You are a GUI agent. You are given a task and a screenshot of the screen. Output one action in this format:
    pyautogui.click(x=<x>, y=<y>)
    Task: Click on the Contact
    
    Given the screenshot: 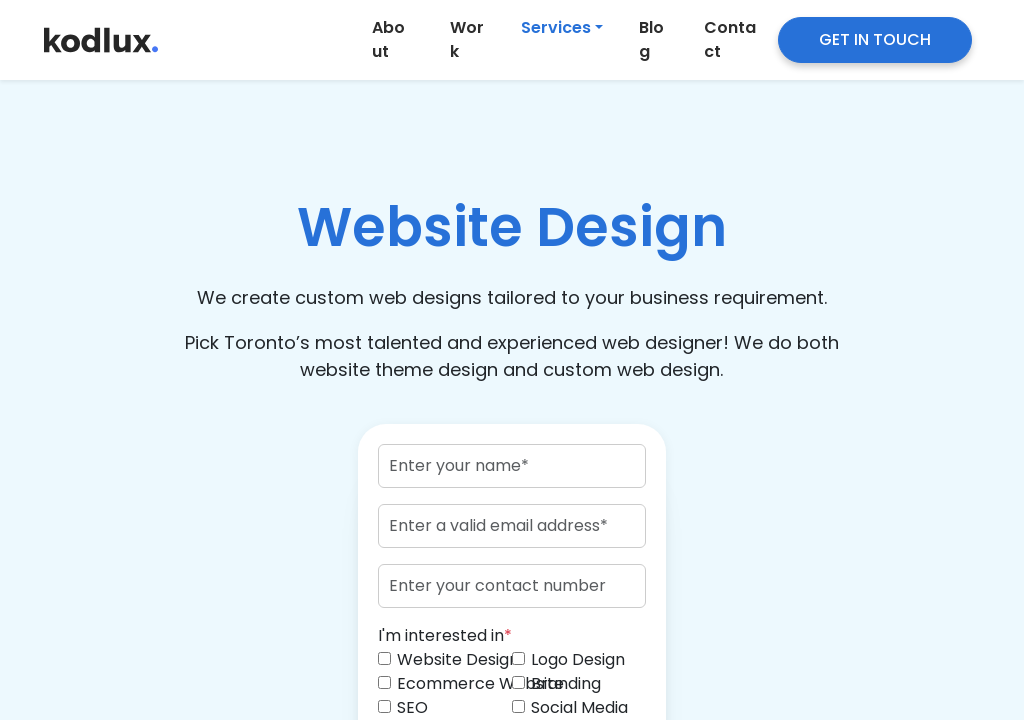 What is the action you would take?
    pyautogui.click(x=730, y=39)
    